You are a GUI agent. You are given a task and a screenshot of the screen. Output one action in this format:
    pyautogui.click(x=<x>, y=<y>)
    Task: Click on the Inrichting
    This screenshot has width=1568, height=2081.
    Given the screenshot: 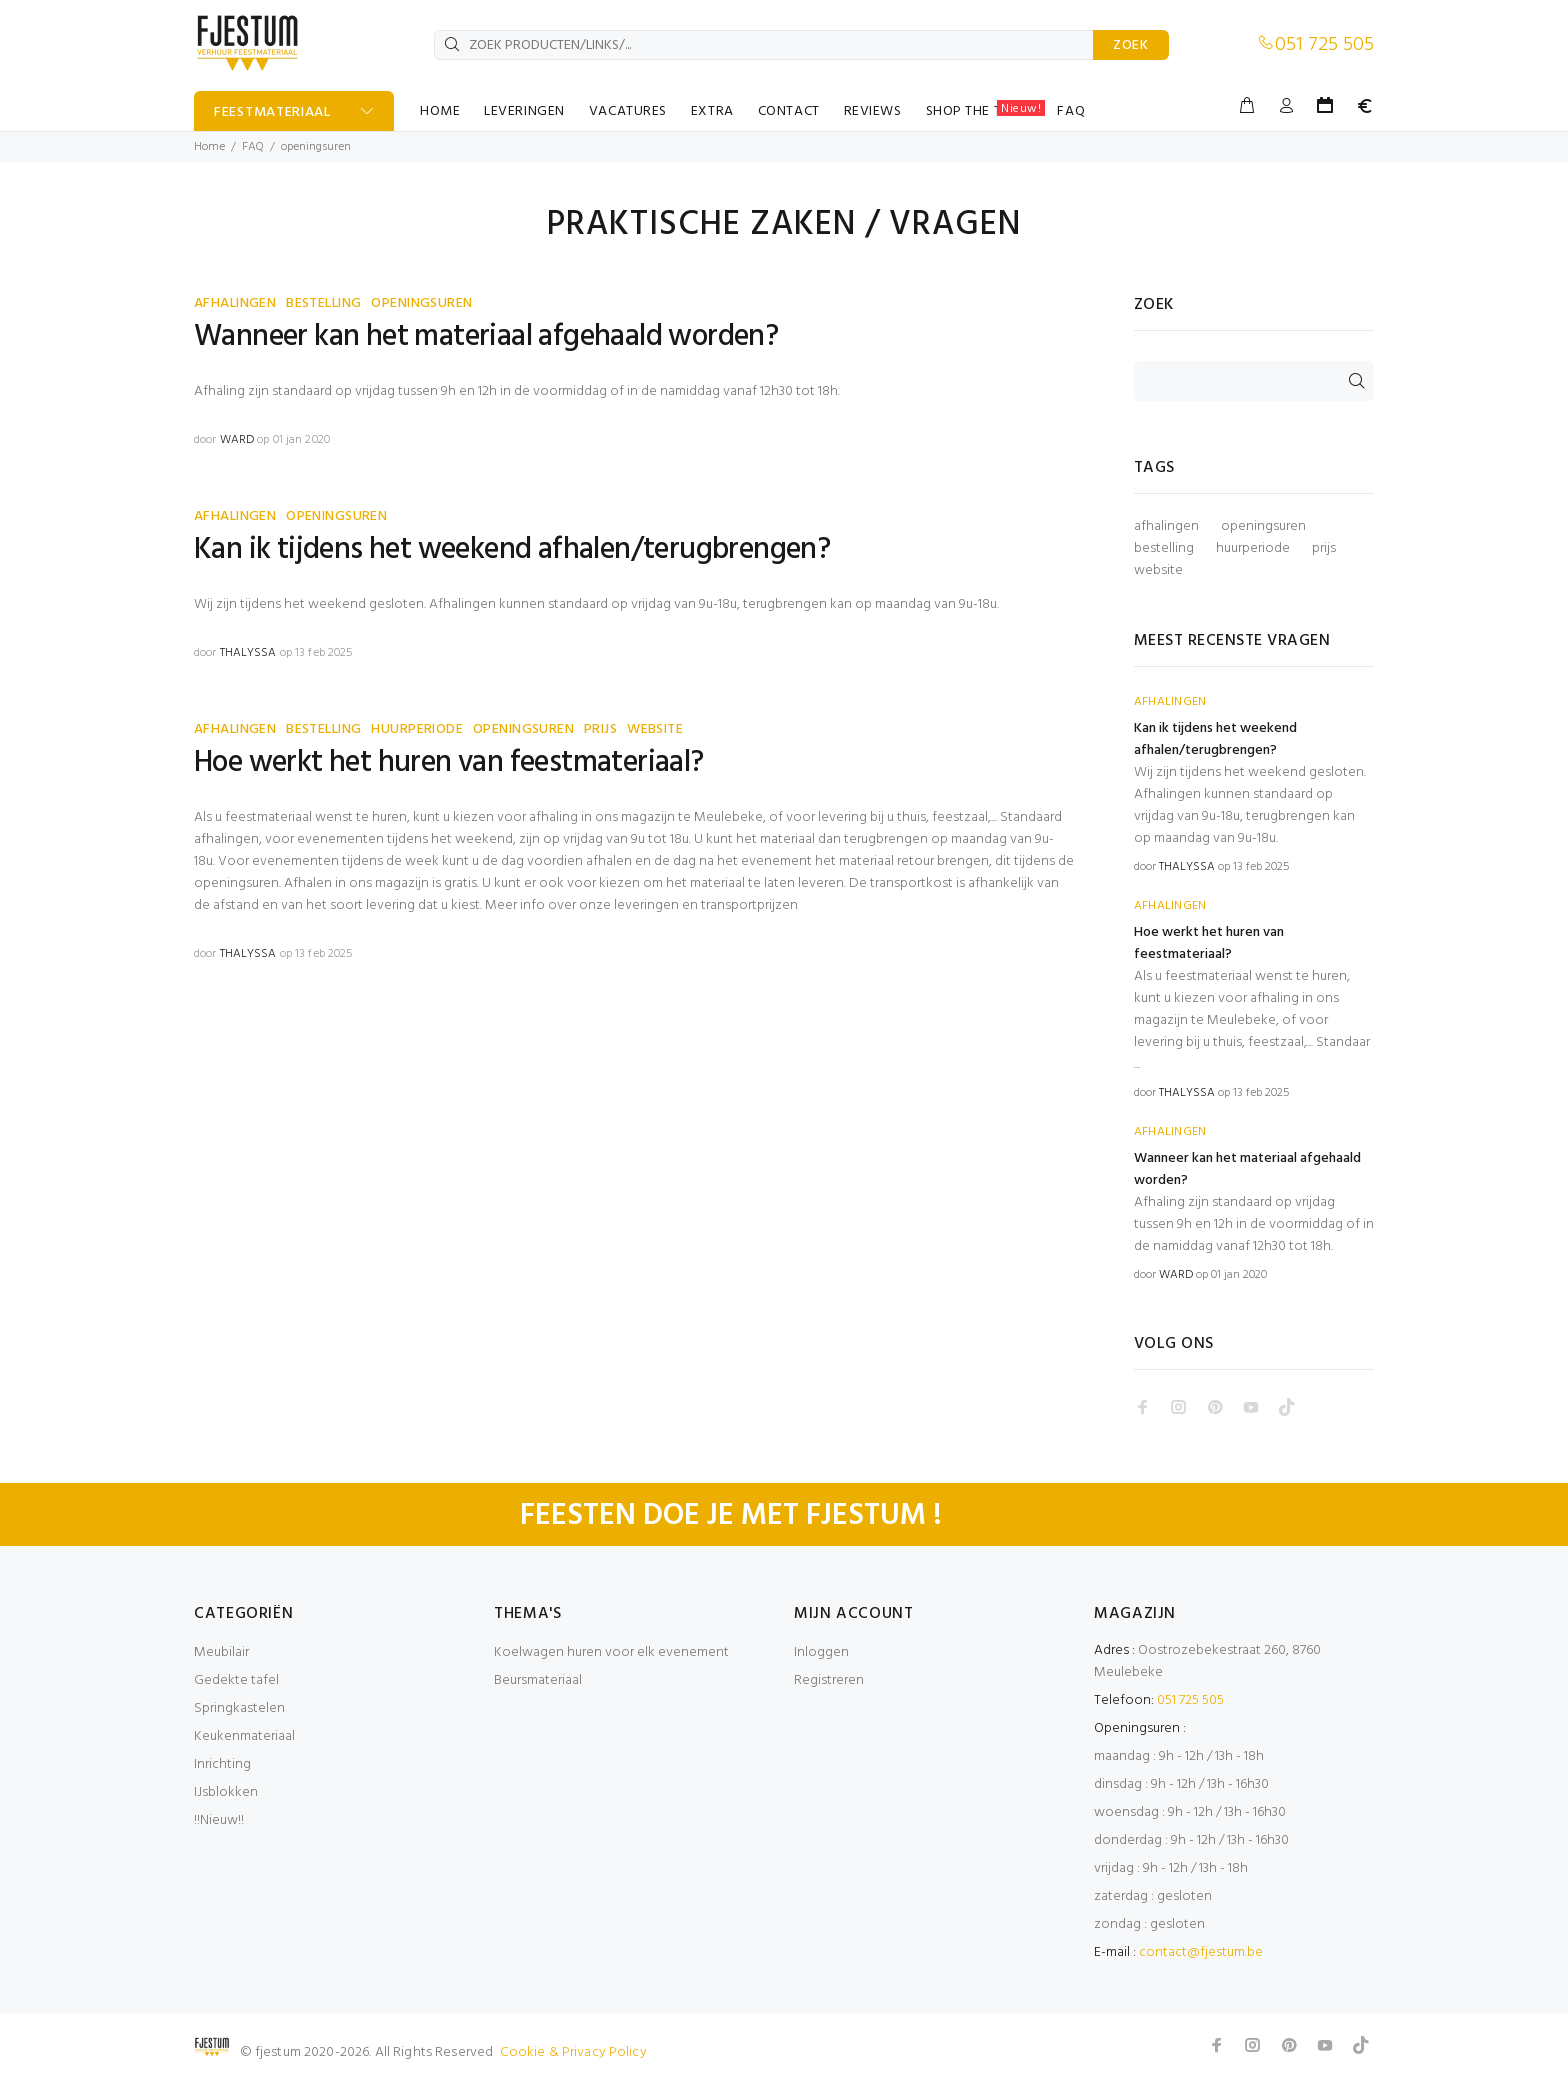 What is the action you would take?
    pyautogui.click(x=222, y=1764)
    